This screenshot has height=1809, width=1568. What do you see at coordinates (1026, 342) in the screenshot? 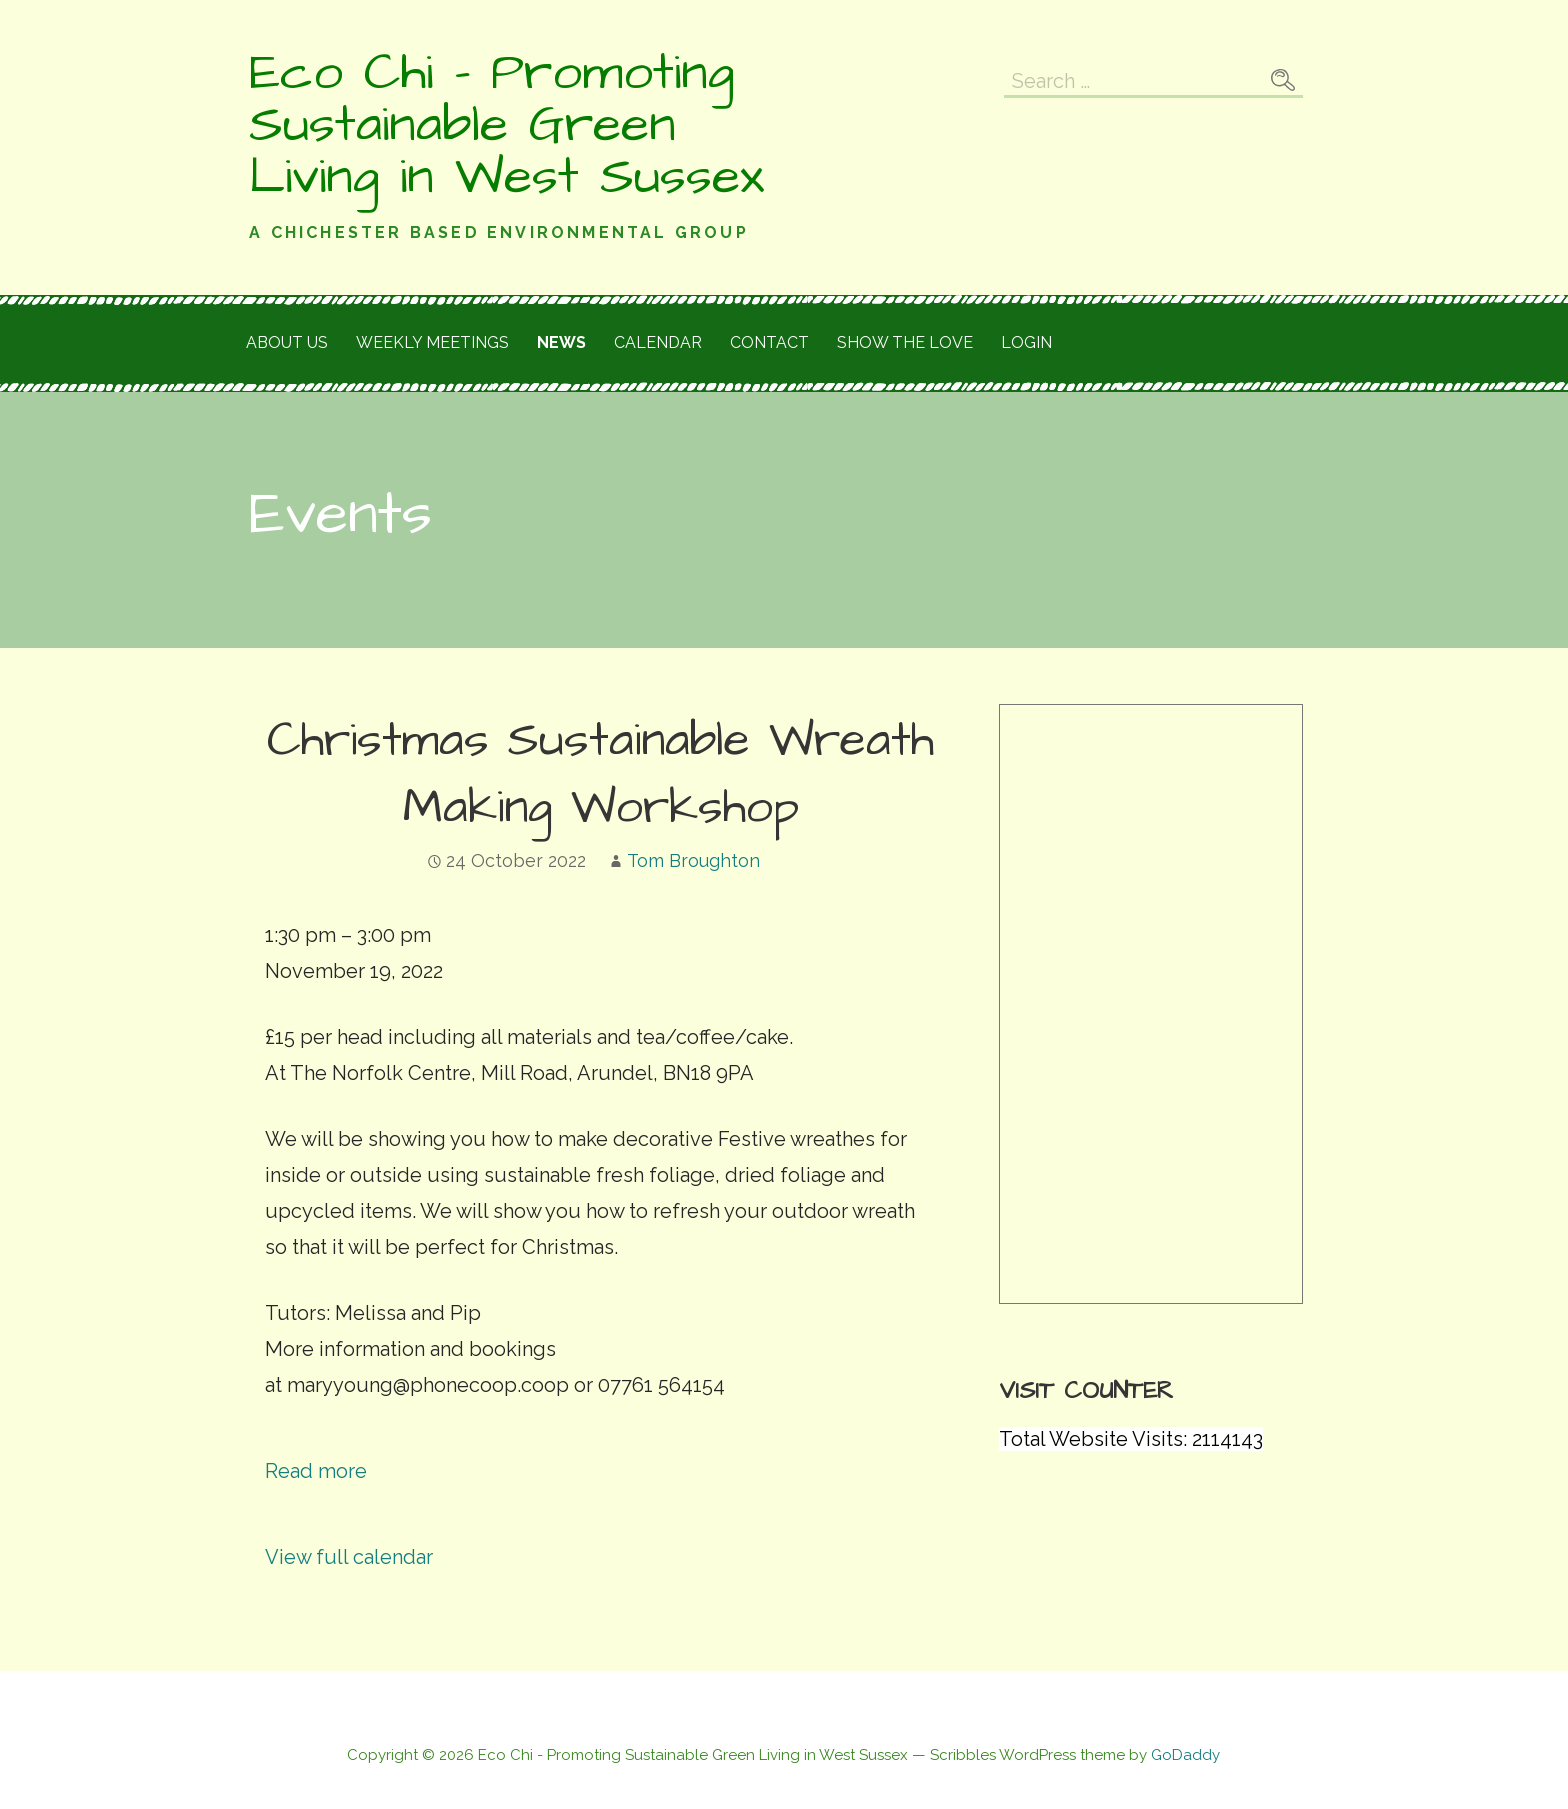
I see `Login` at bounding box center [1026, 342].